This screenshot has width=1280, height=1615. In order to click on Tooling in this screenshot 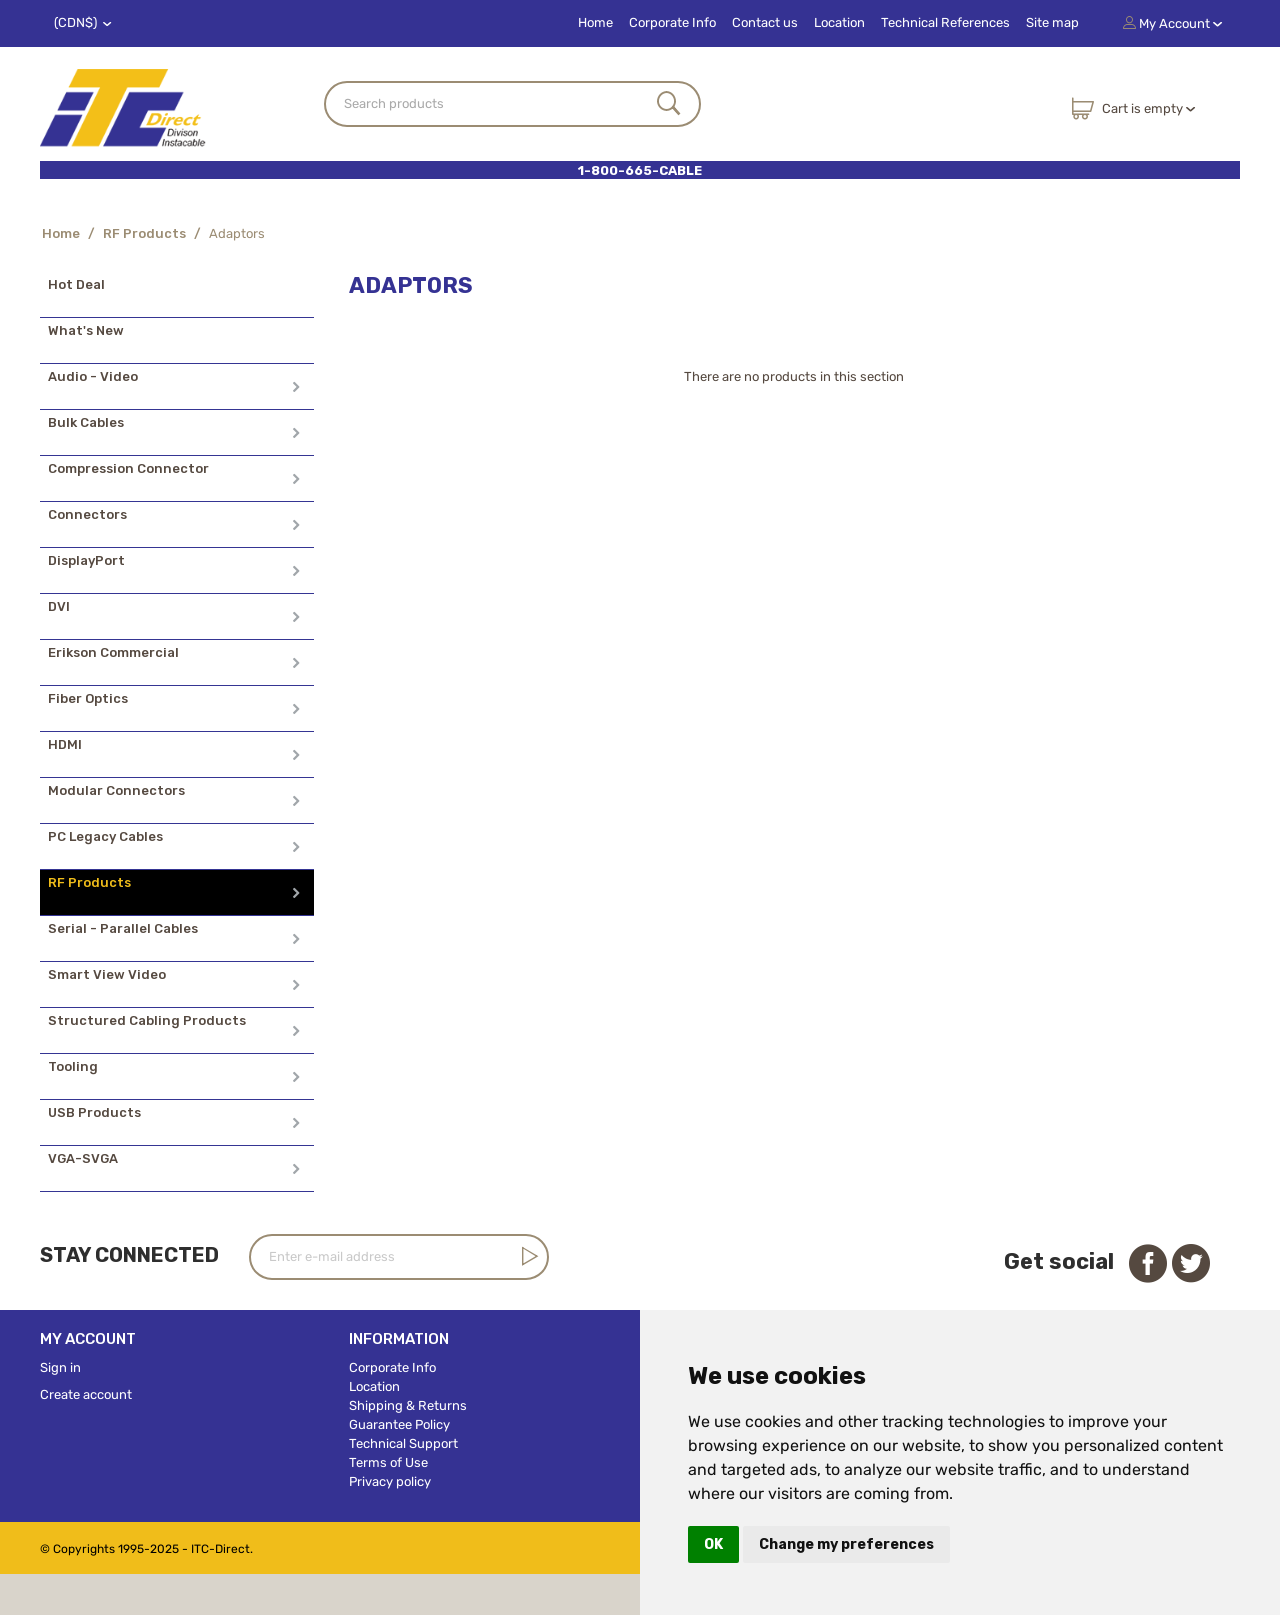, I will do `click(73, 1066)`.